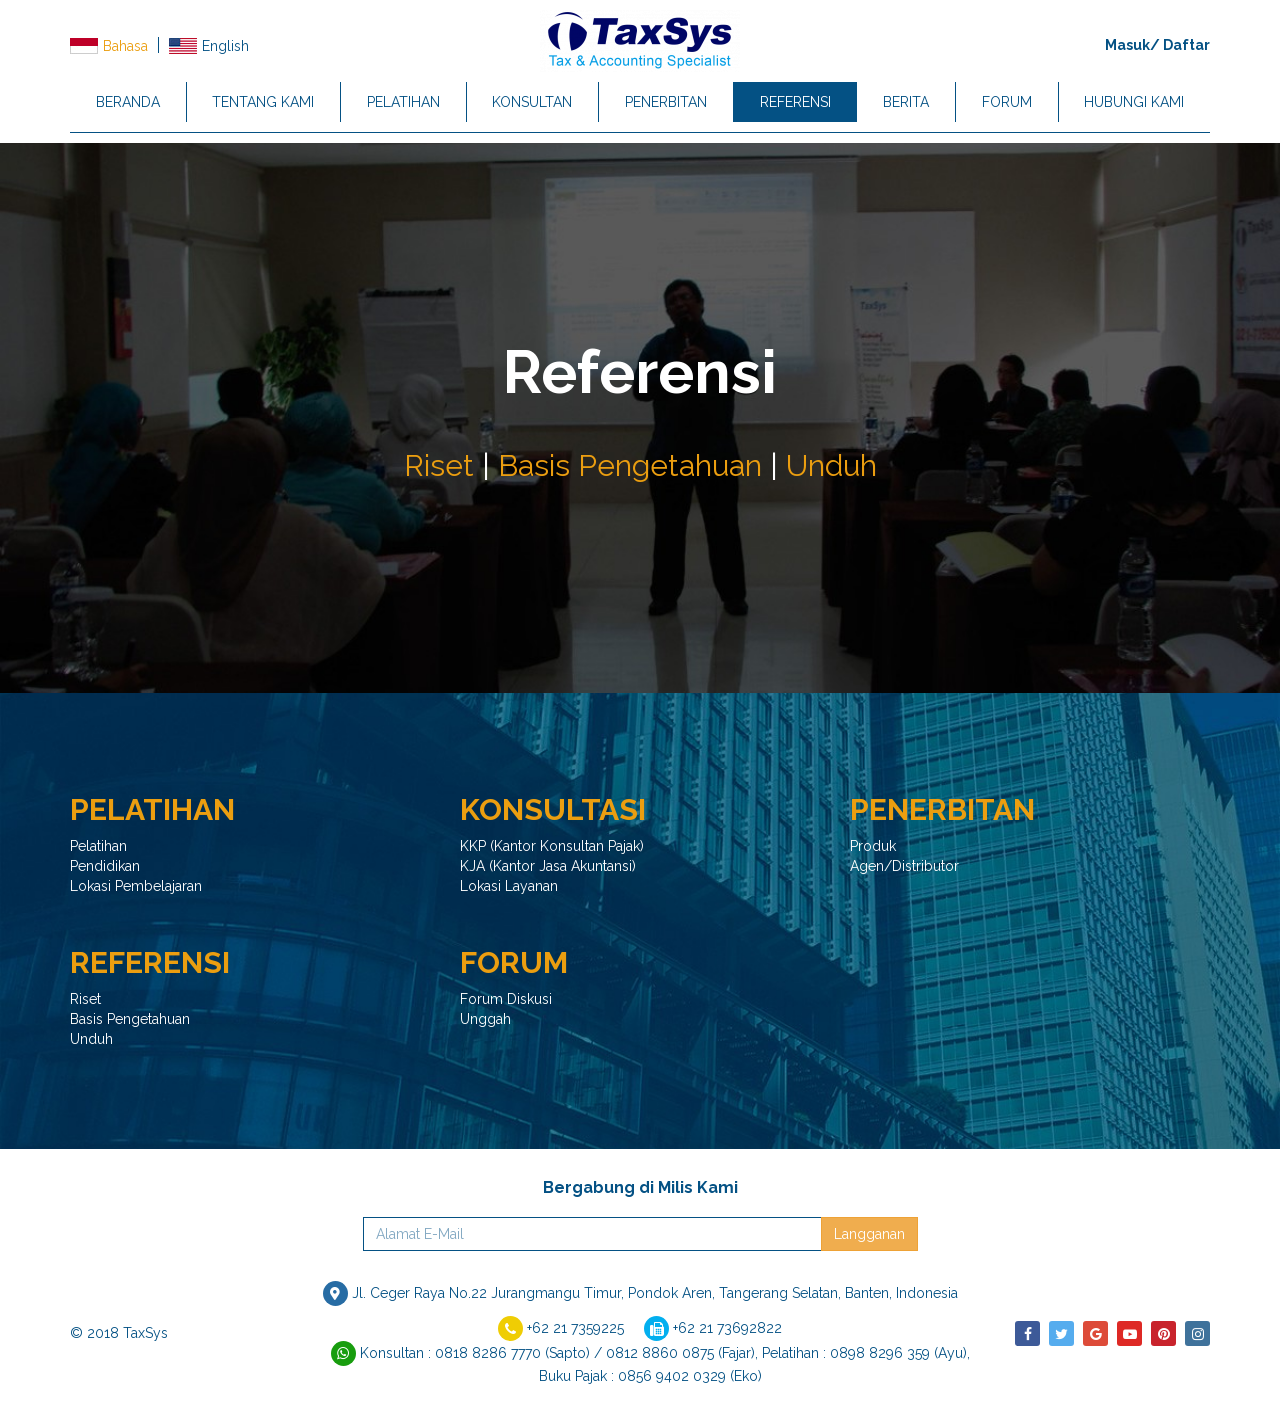 This screenshot has width=1280, height=1416. Describe the element at coordinates (869, 1234) in the screenshot. I see `Langganan` at that location.